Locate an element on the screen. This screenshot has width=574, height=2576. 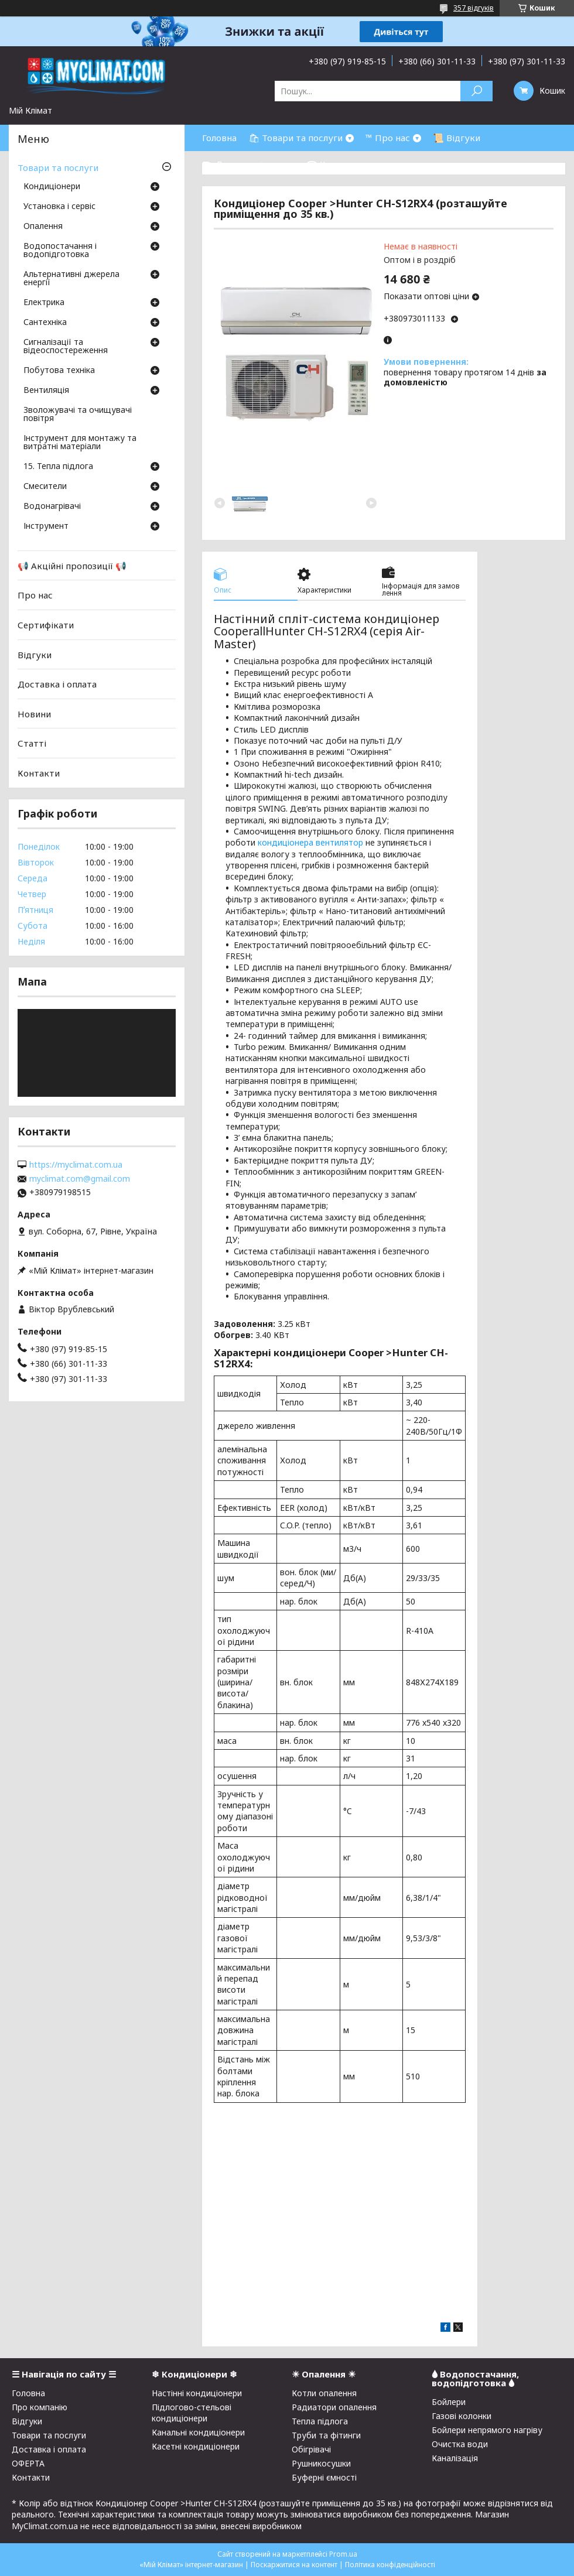
Кондиціонери is located at coordinates (51, 186).